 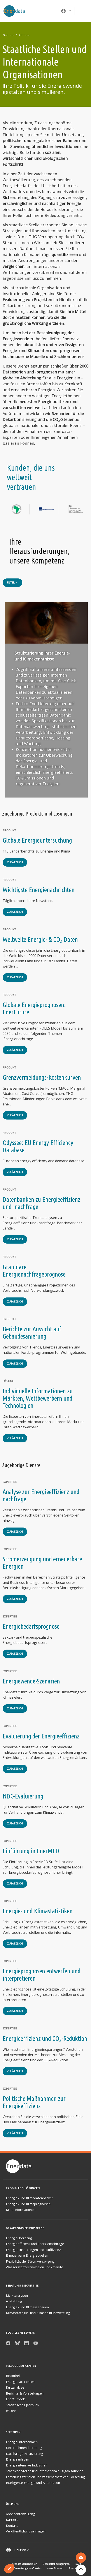 I want to click on Energieintensive Industrien, so click(x=26, y=2465).